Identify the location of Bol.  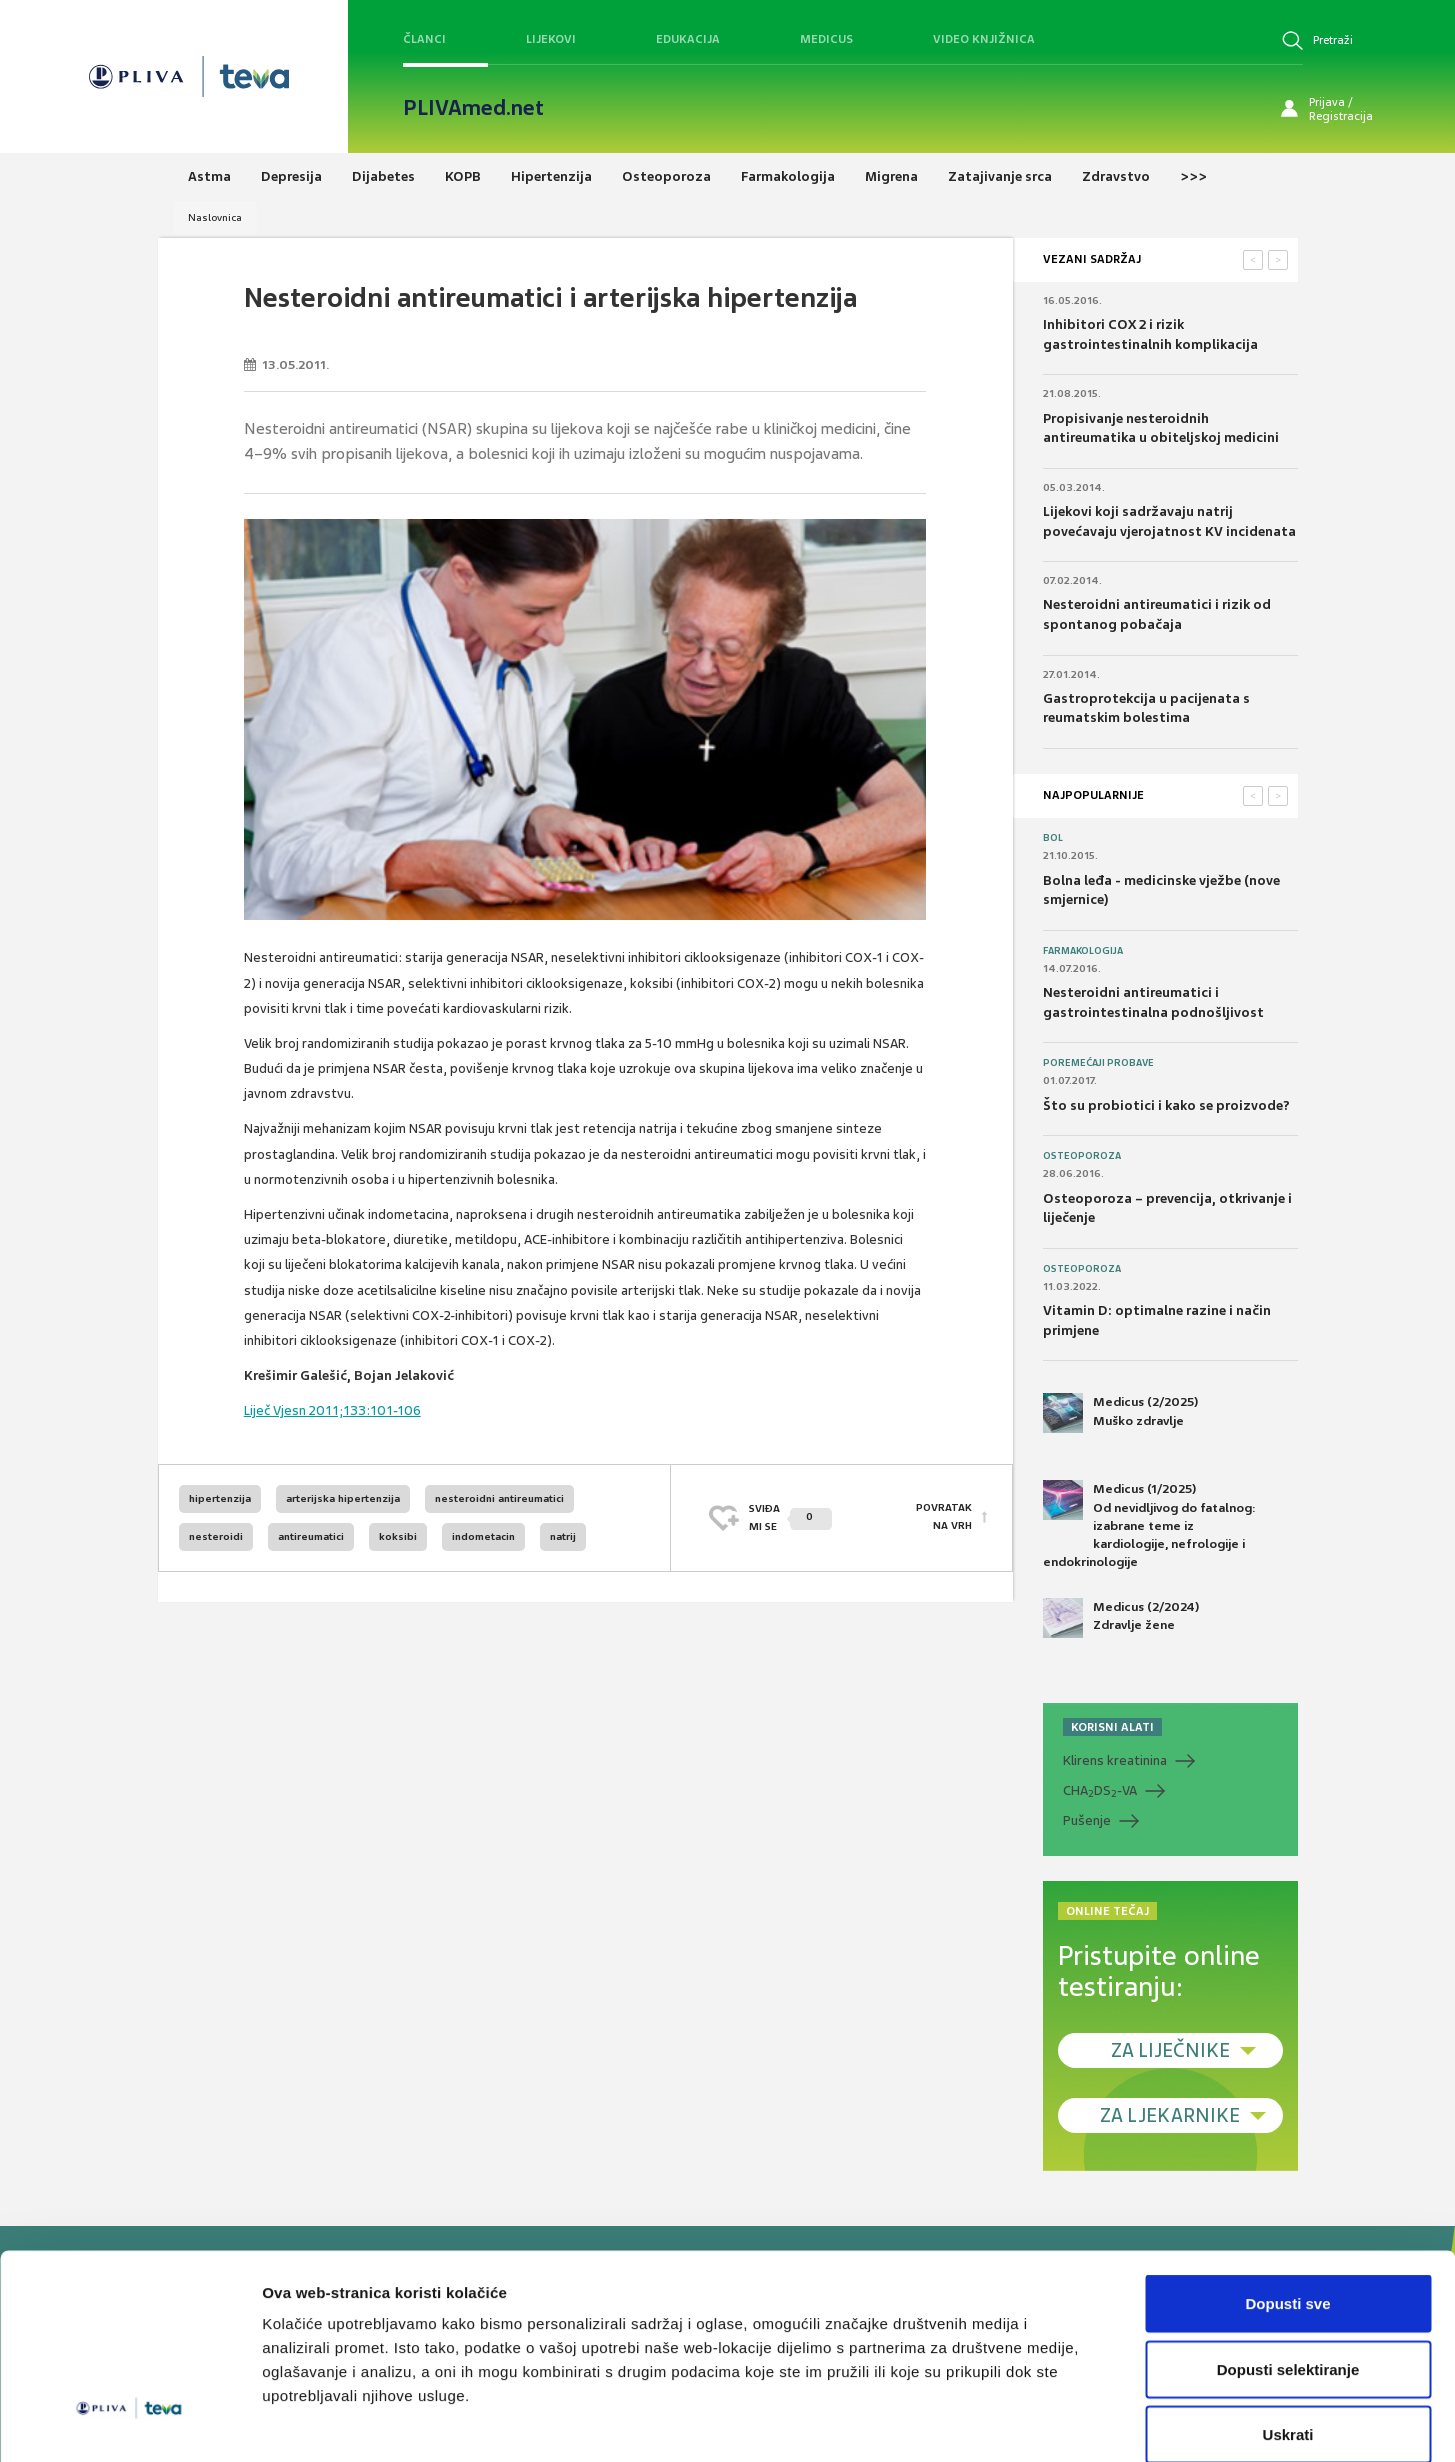
(1053, 838).